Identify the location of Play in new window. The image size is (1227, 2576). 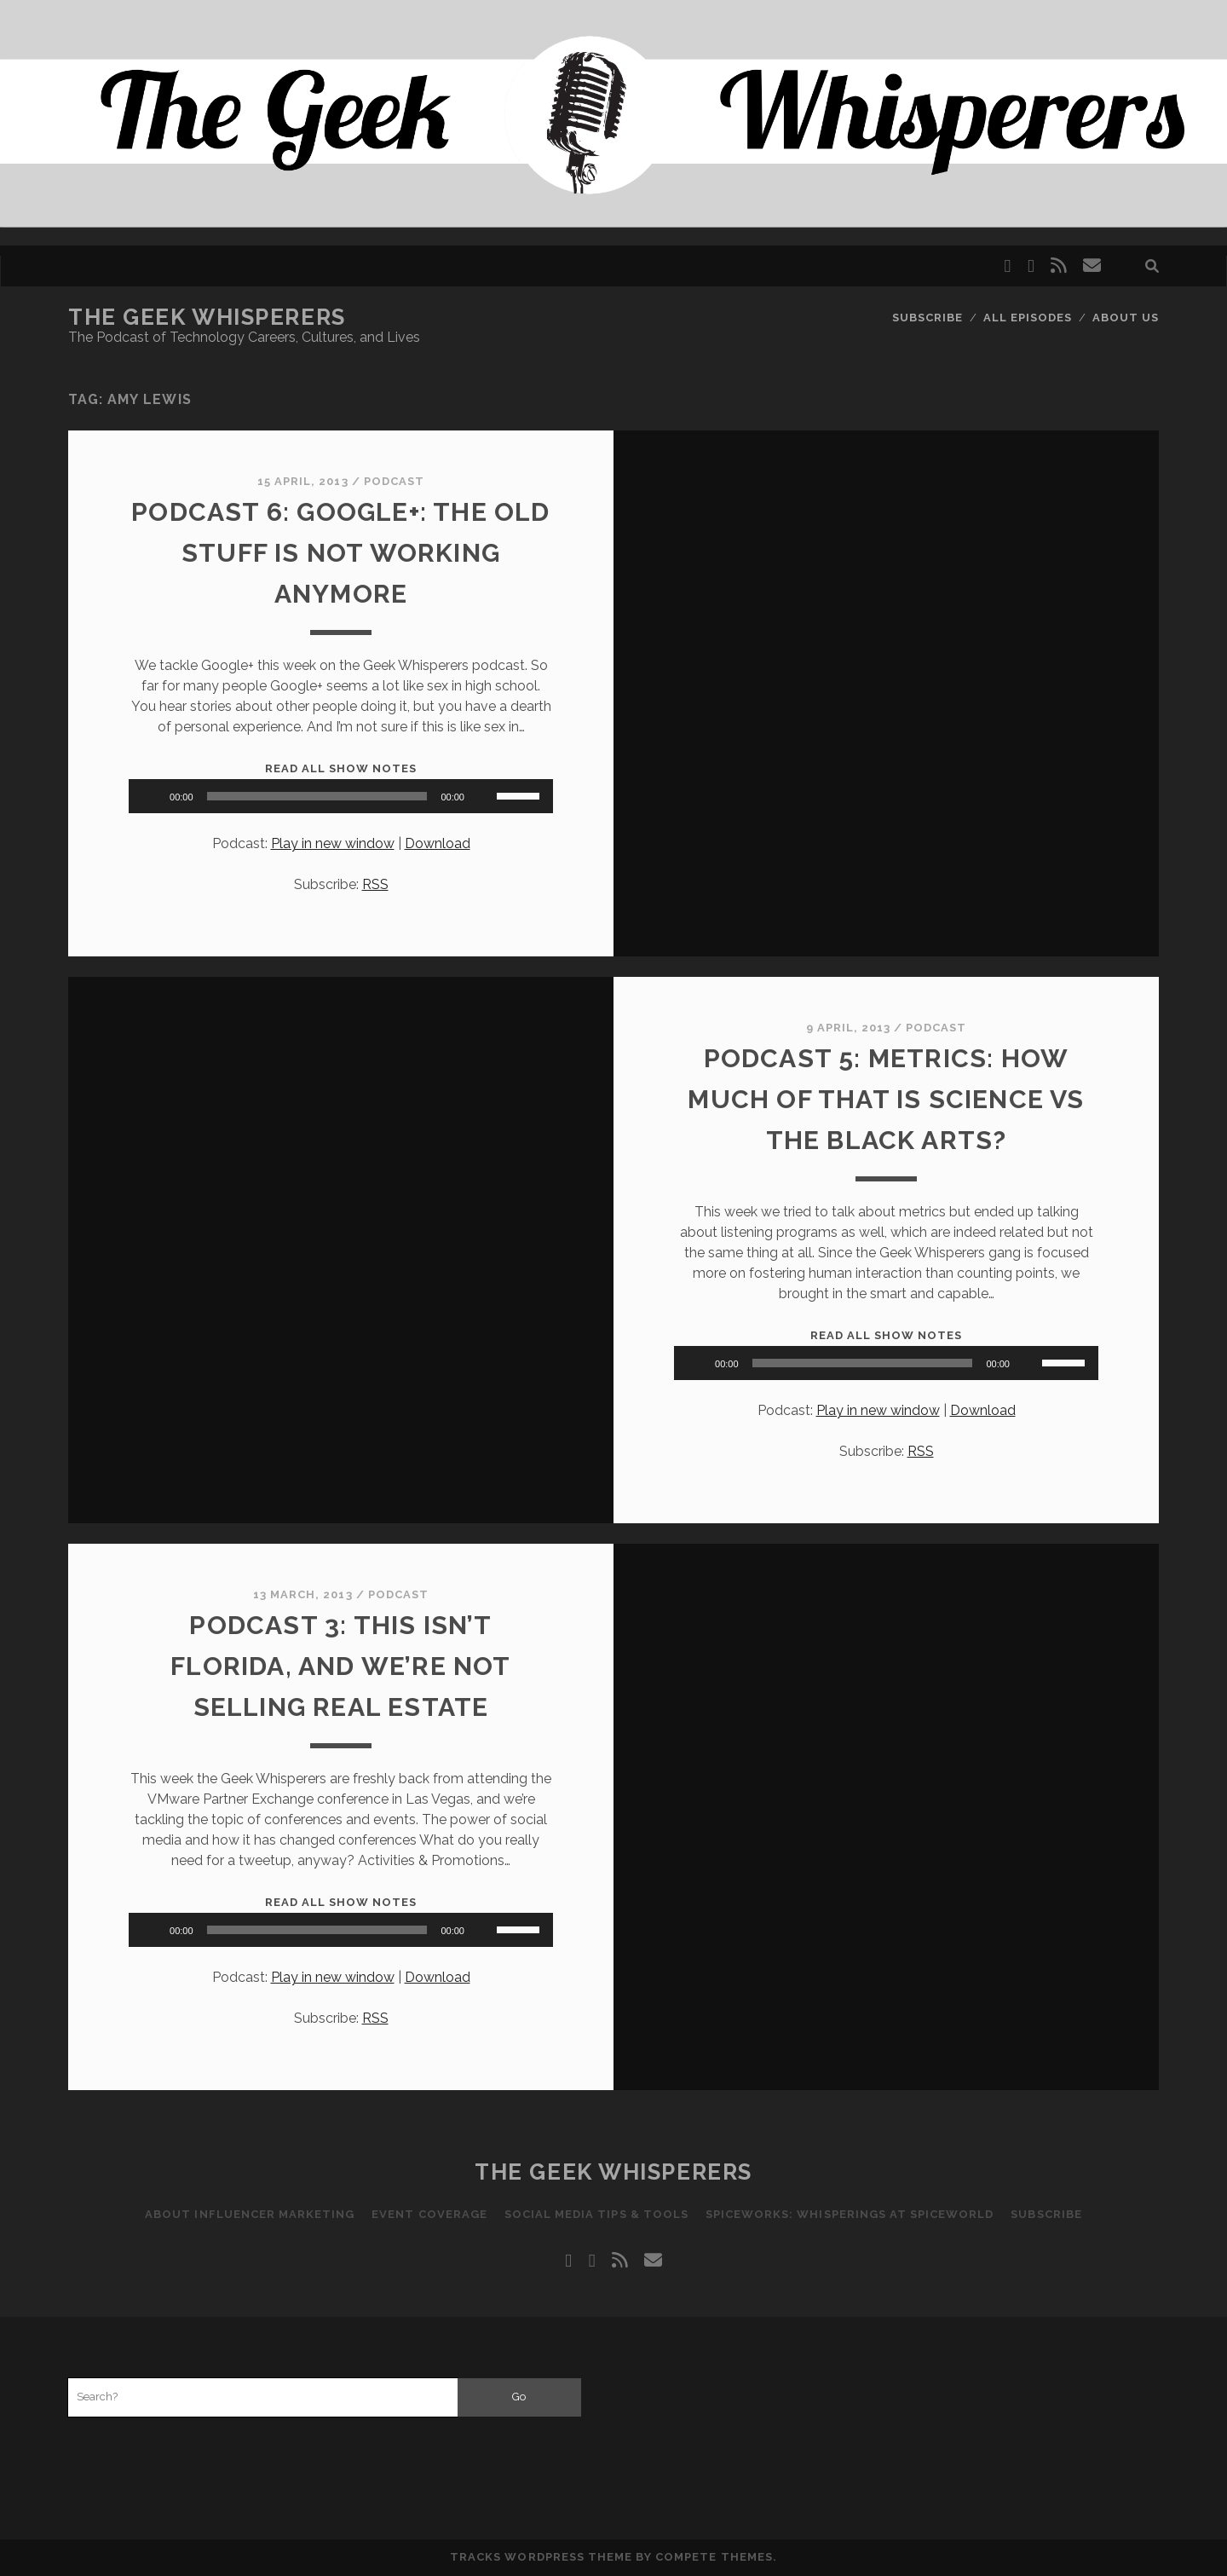
(333, 843).